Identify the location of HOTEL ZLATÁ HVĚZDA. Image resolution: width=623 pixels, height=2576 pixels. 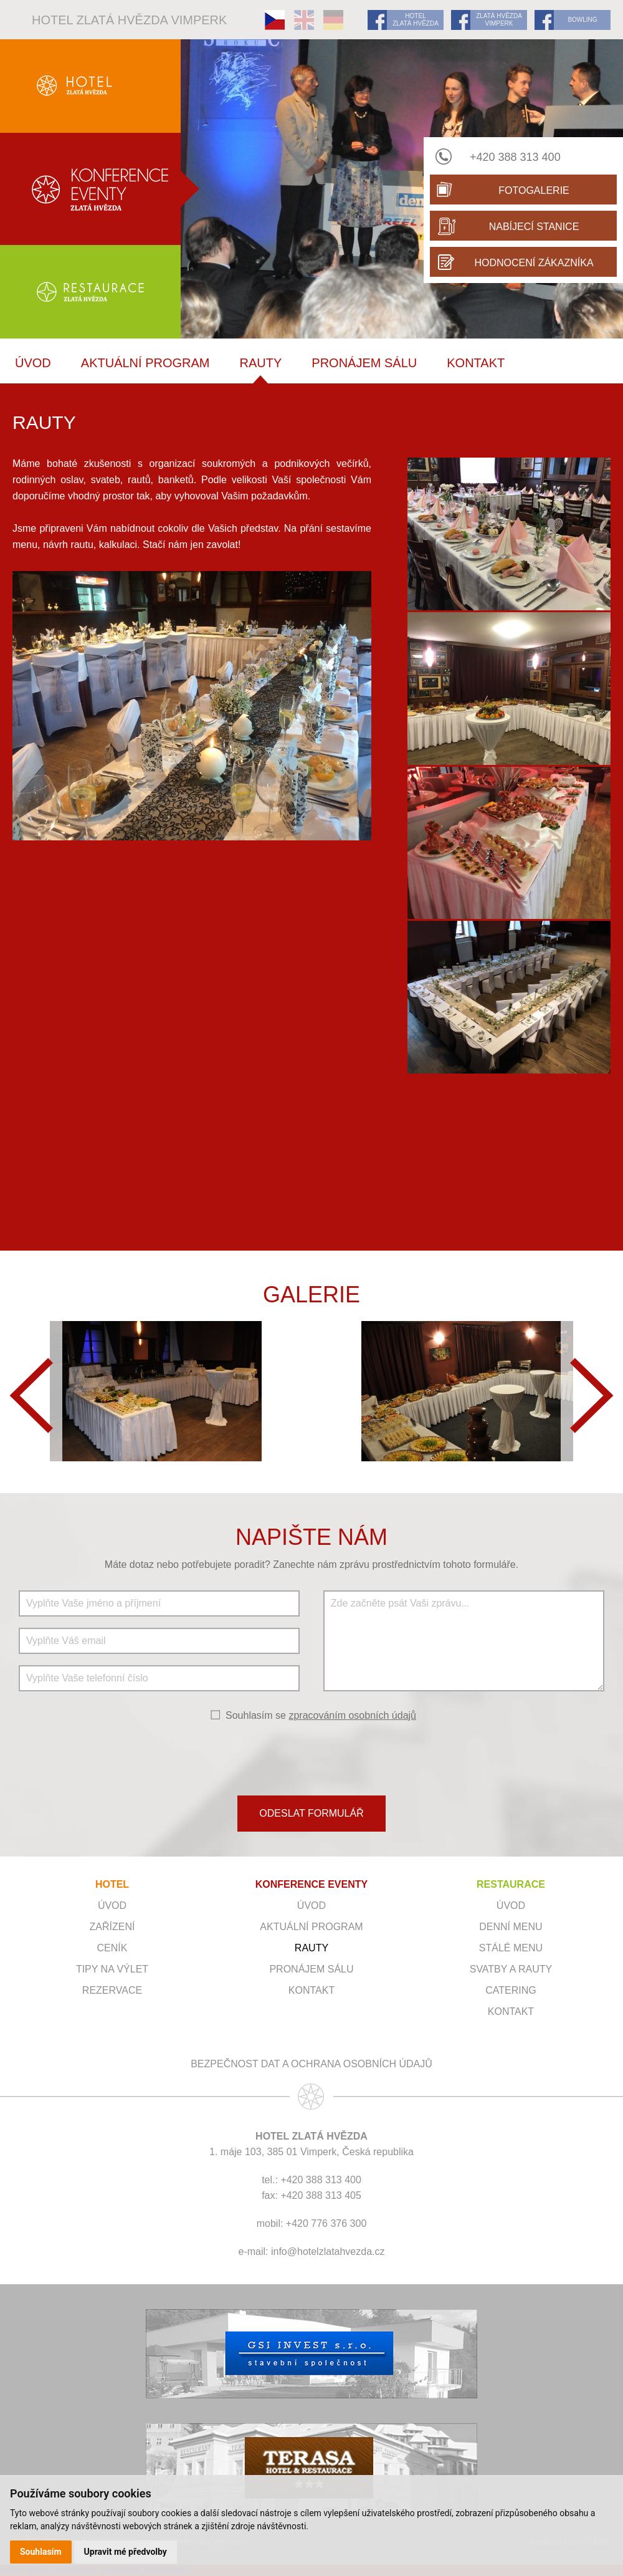
(415, 19).